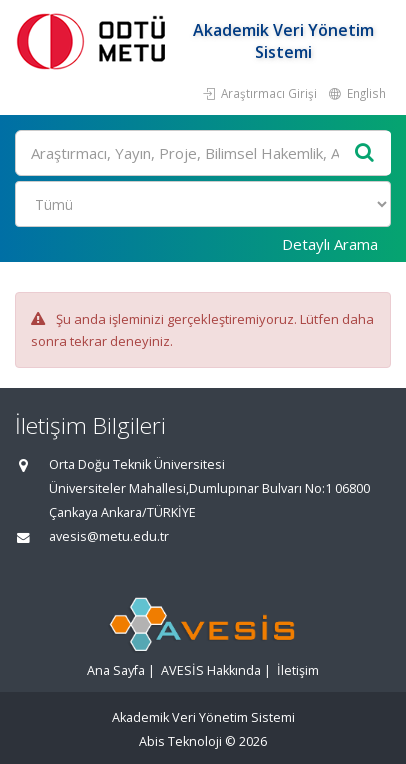  What do you see at coordinates (116, 670) in the screenshot?
I see `Ana Sayfa` at bounding box center [116, 670].